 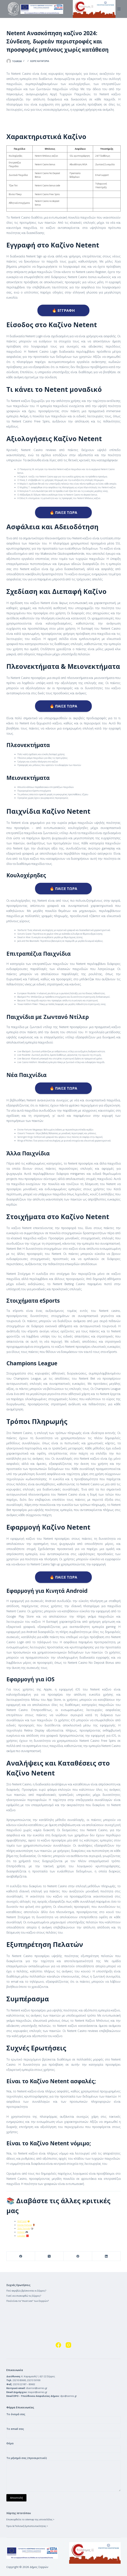 What do you see at coordinates (63, 2417) in the screenshot?
I see `Το όνομά σας` at bounding box center [63, 2417].